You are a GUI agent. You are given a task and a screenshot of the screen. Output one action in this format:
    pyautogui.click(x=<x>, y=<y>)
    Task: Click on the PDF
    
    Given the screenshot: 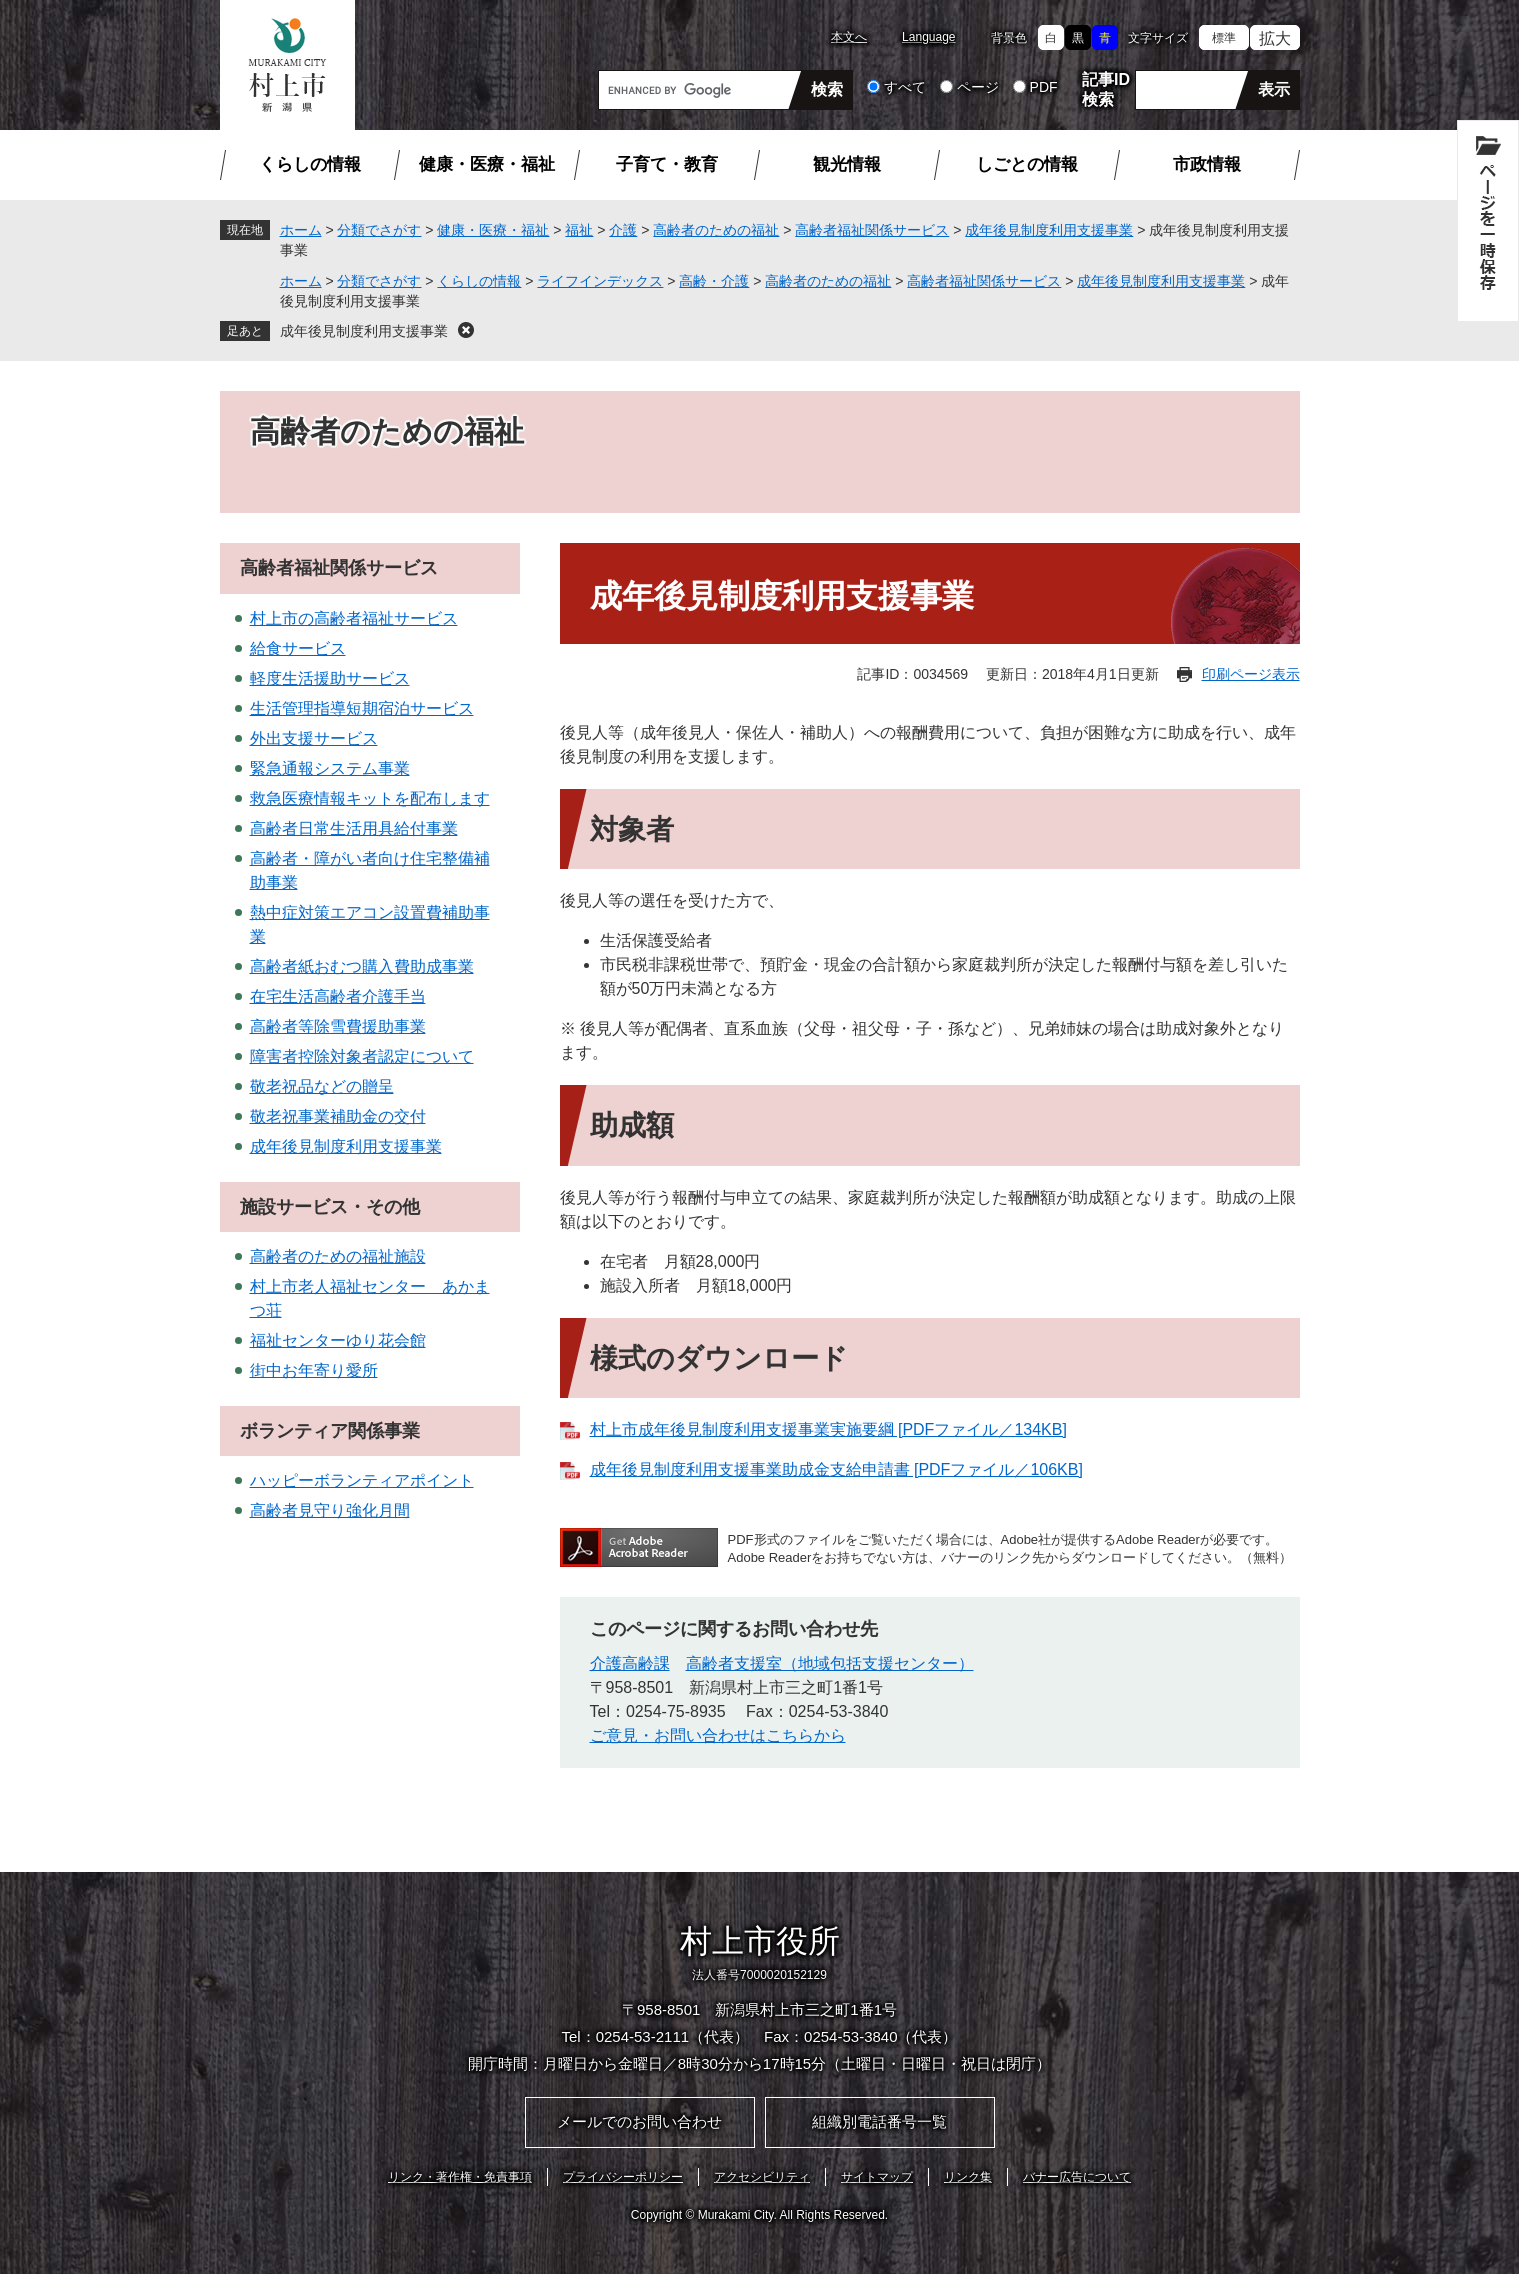 What is the action you would take?
    pyautogui.click(x=1044, y=87)
    